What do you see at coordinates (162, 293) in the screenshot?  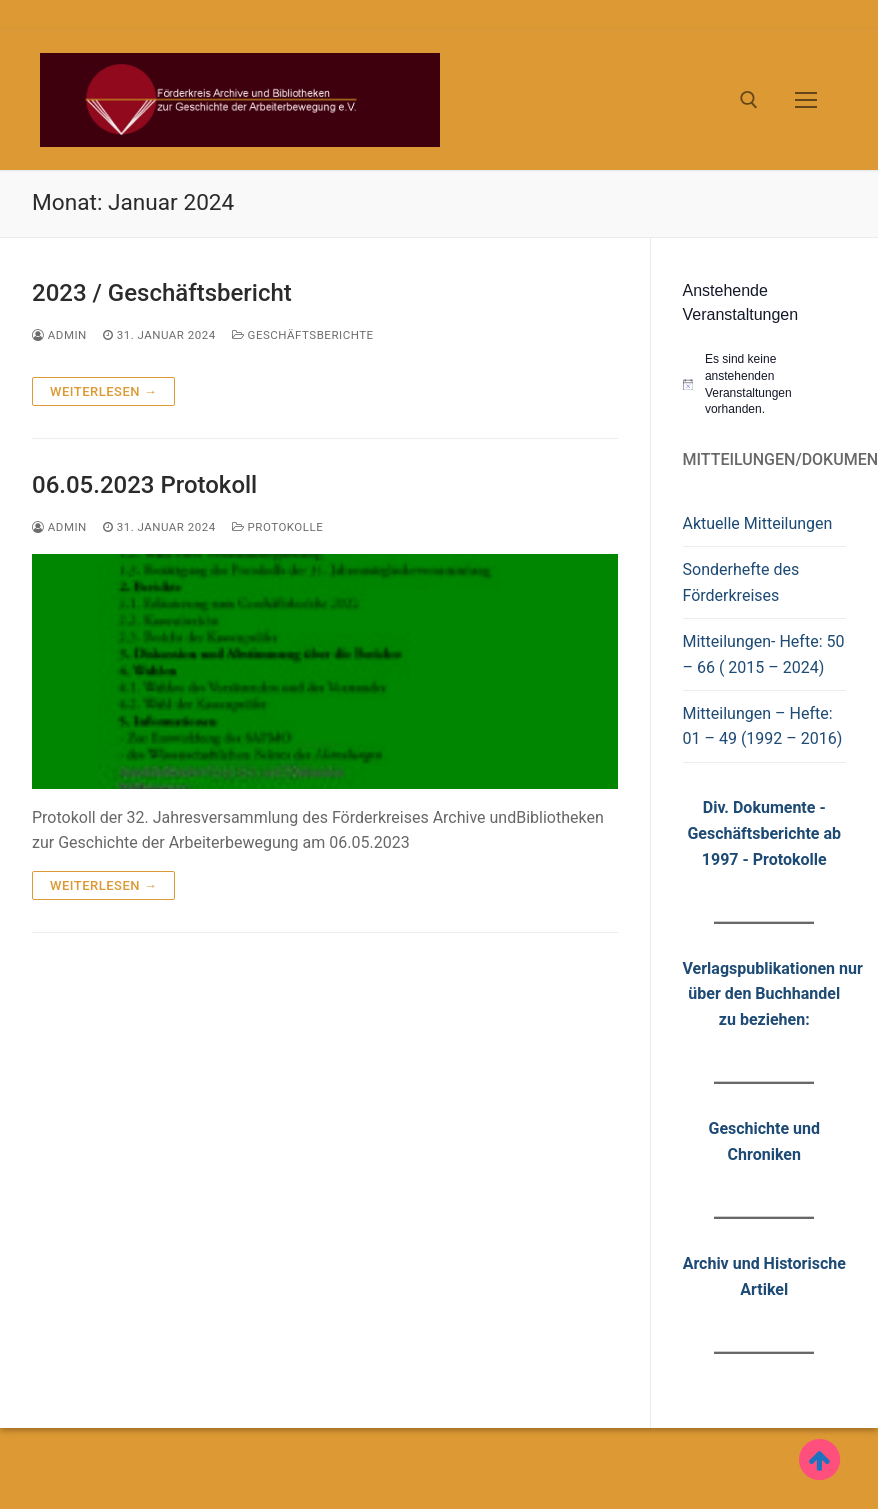 I see `2023 / Geschäftsbericht` at bounding box center [162, 293].